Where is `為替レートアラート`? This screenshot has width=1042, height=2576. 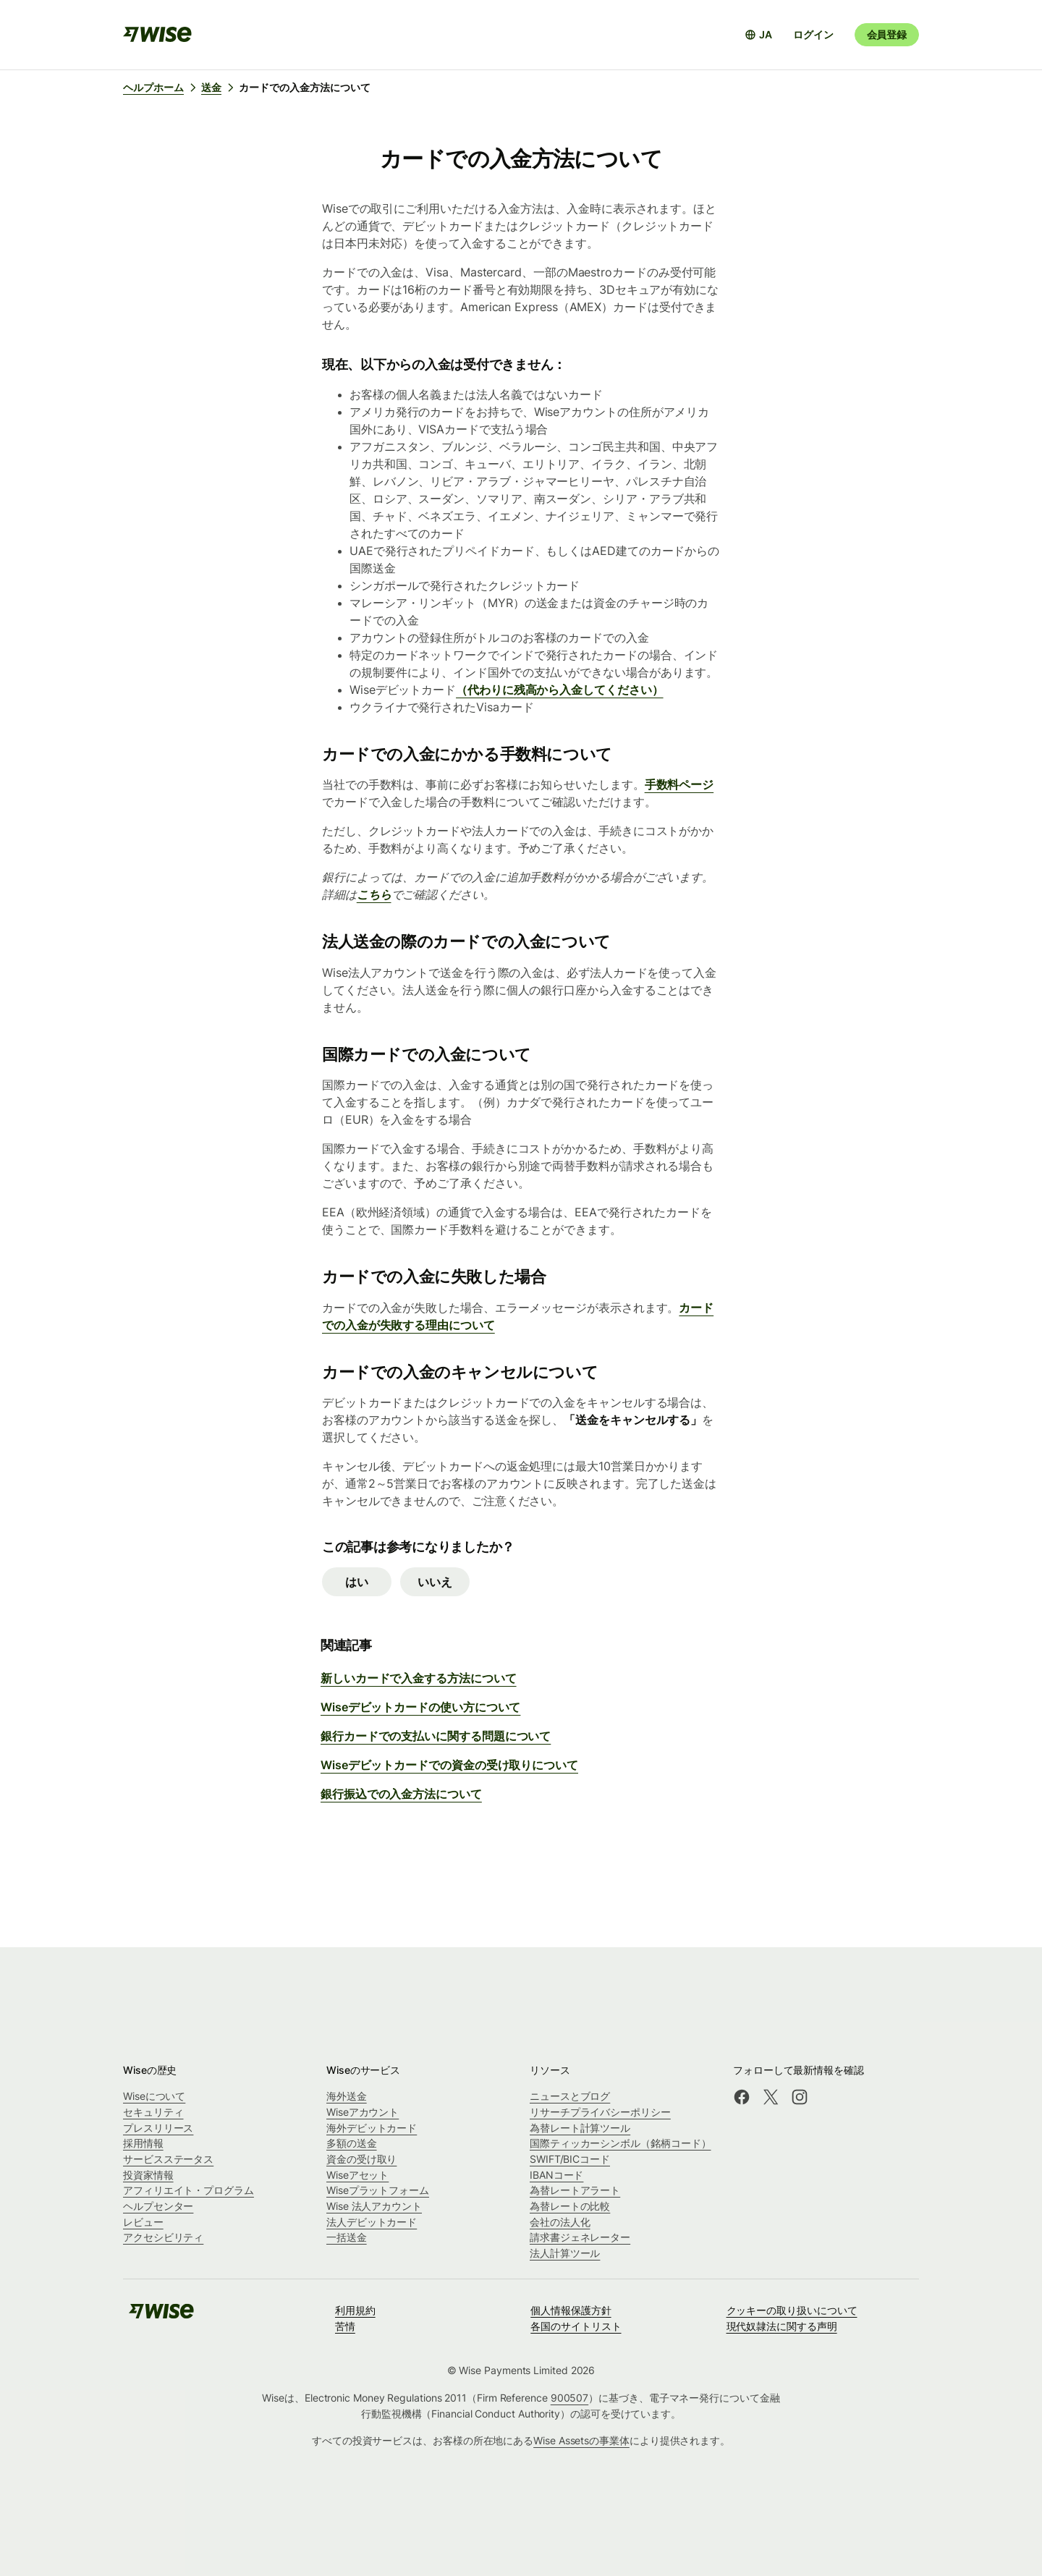
為替レートアラート is located at coordinates (575, 2190).